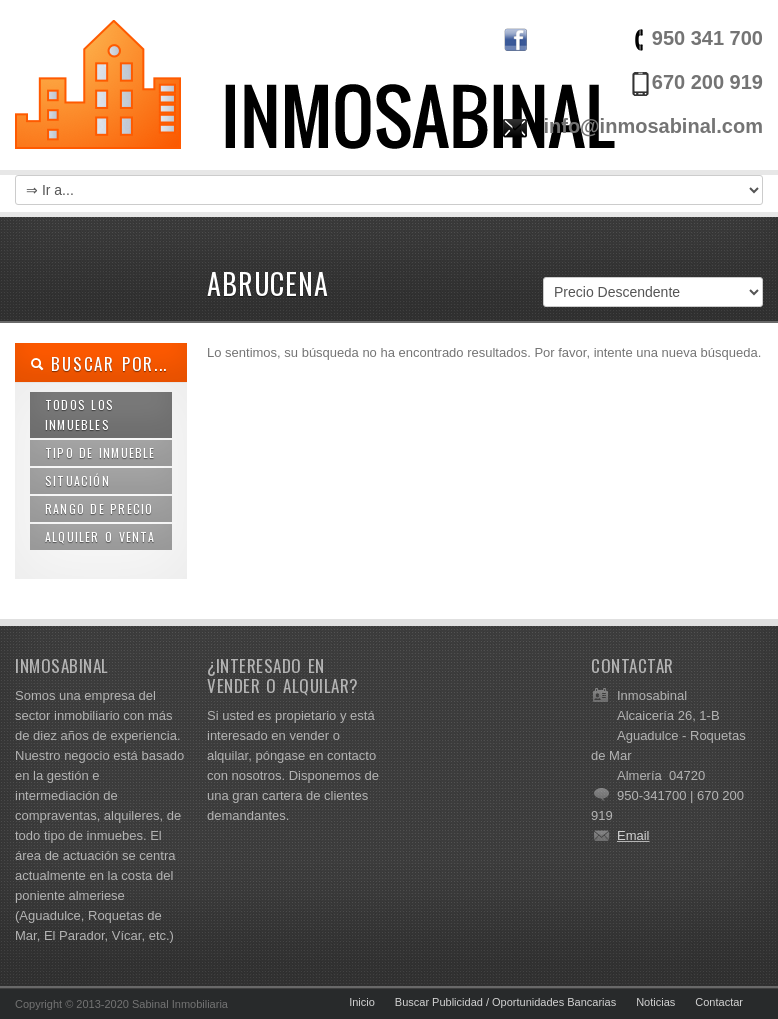 The image size is (778, 1019). What do you see at coordinates (100, 536) in the screenshot?
I see `Alquiler o Venta` at bounding box center [100, 536].